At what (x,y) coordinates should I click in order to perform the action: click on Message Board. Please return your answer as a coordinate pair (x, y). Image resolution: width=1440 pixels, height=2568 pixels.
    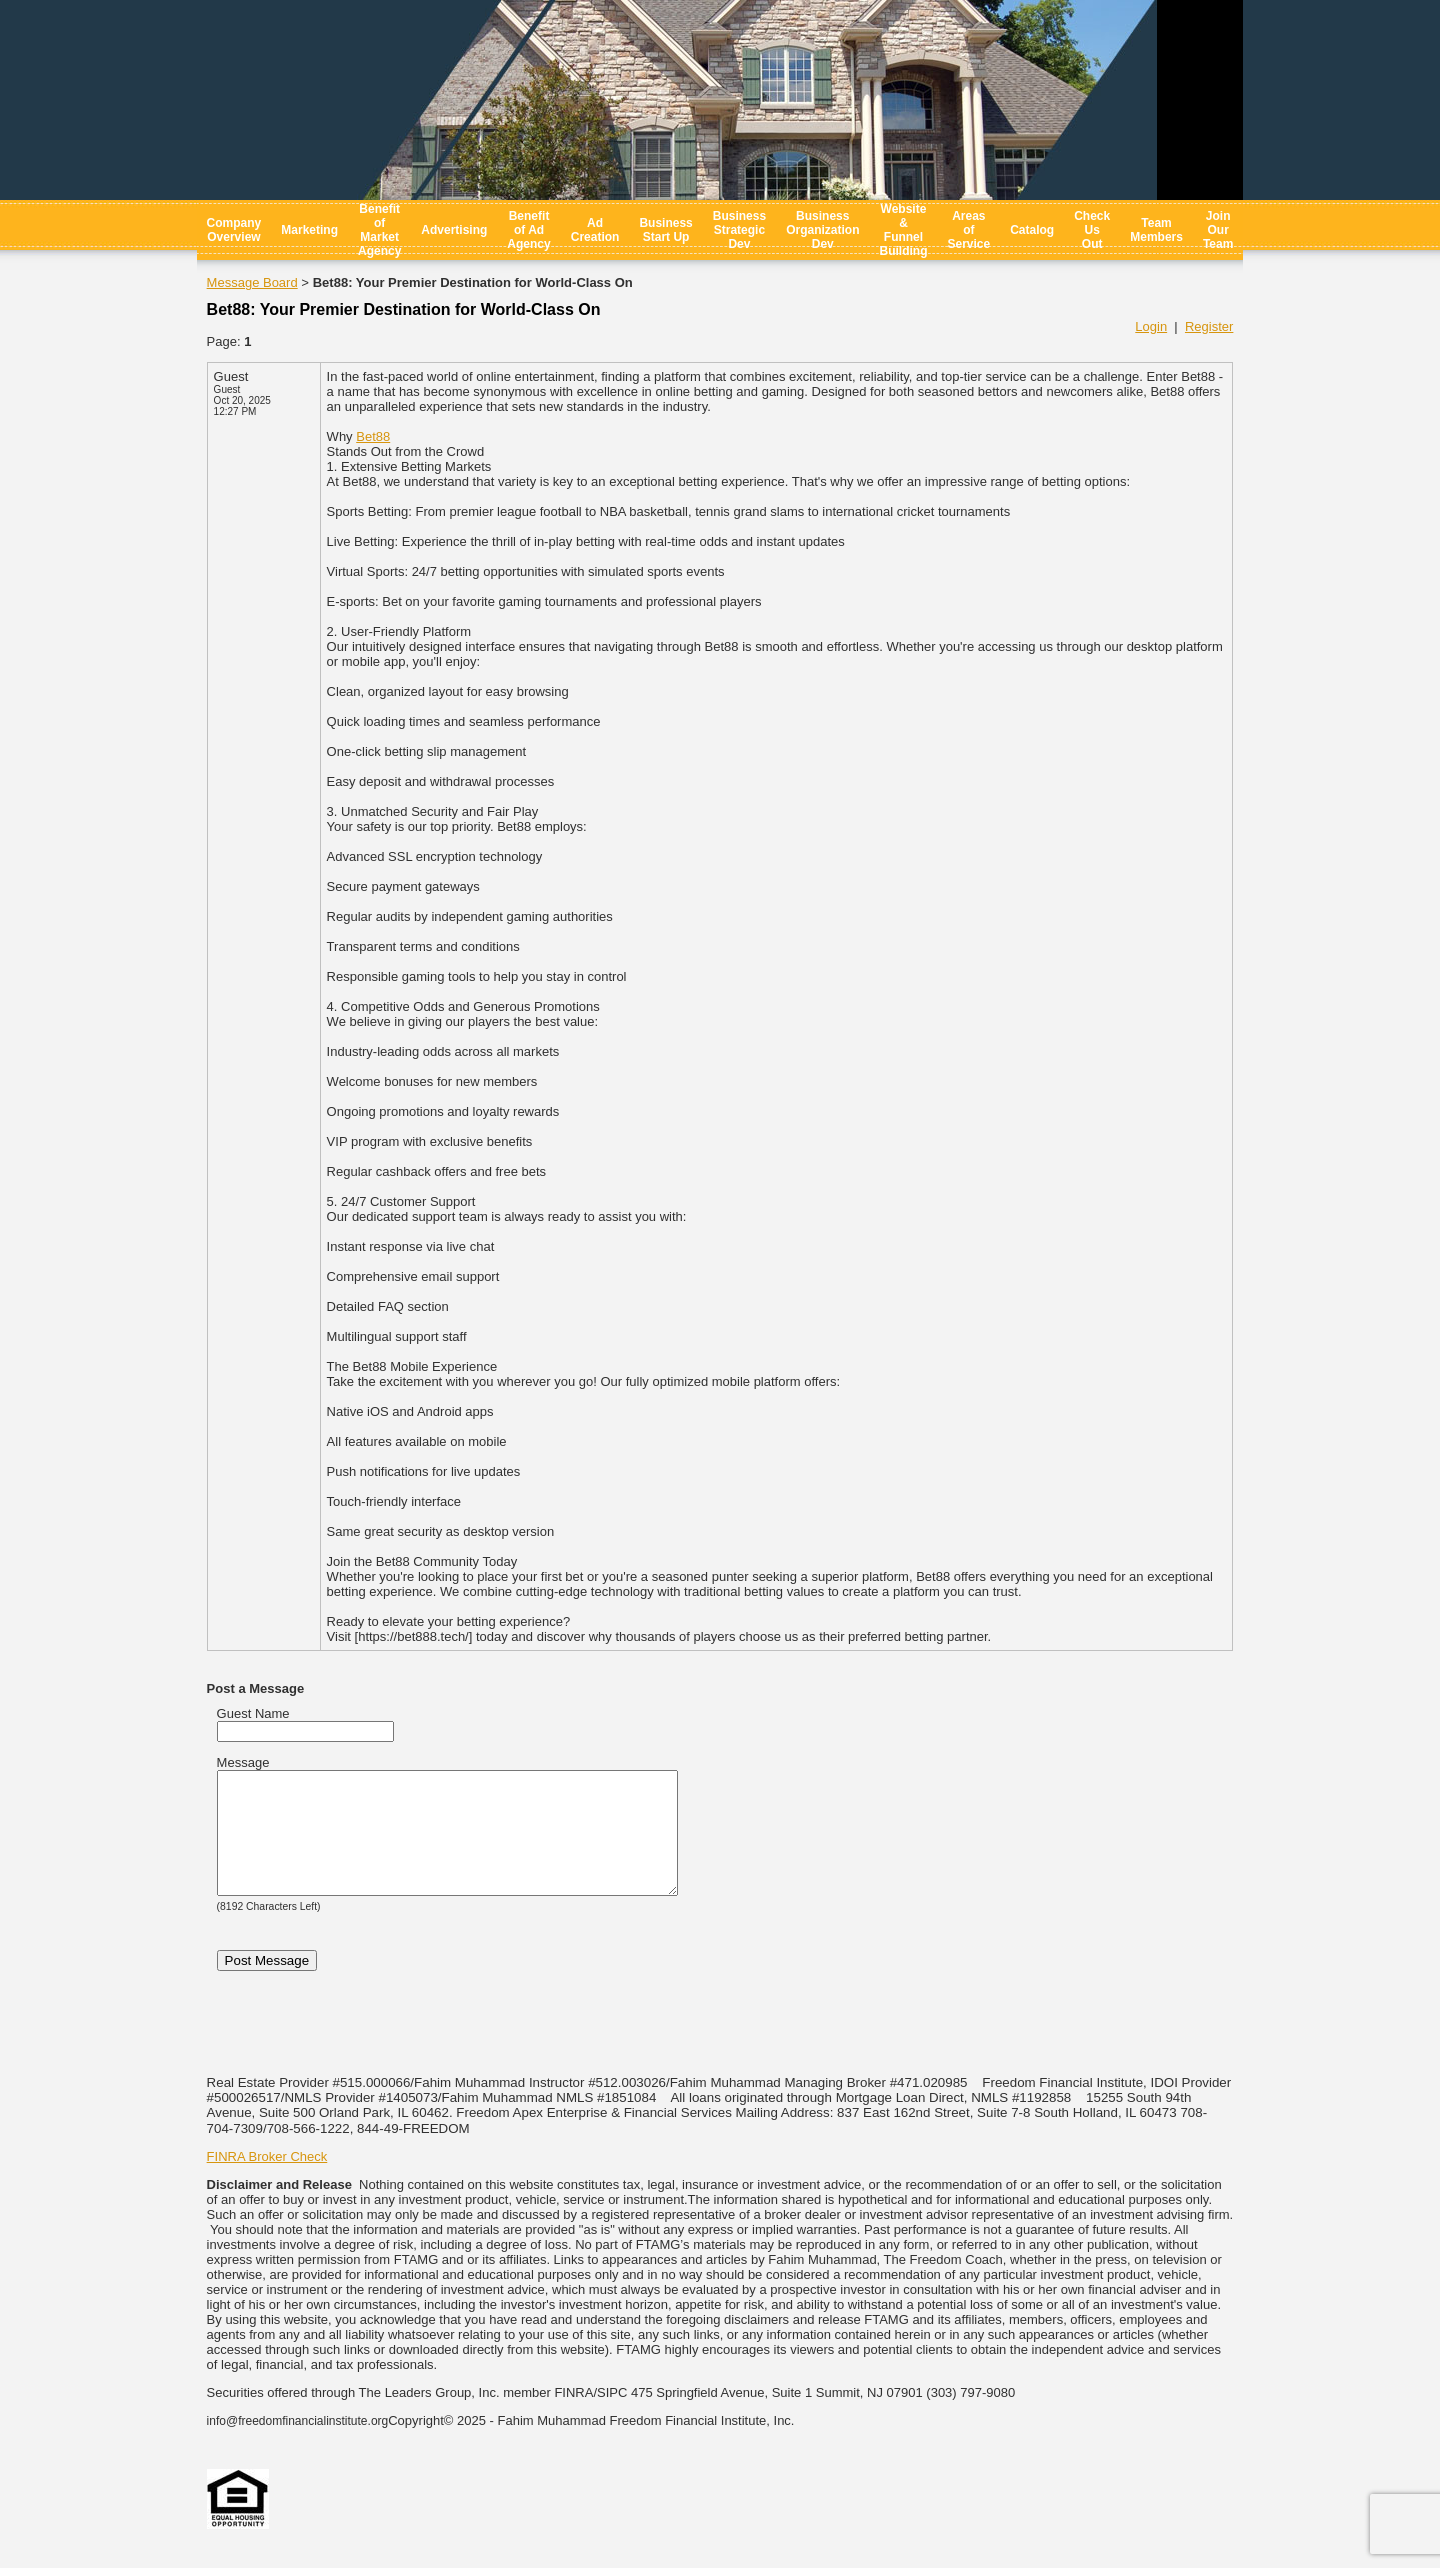
    Looking at the image, I should click on (252, 282).